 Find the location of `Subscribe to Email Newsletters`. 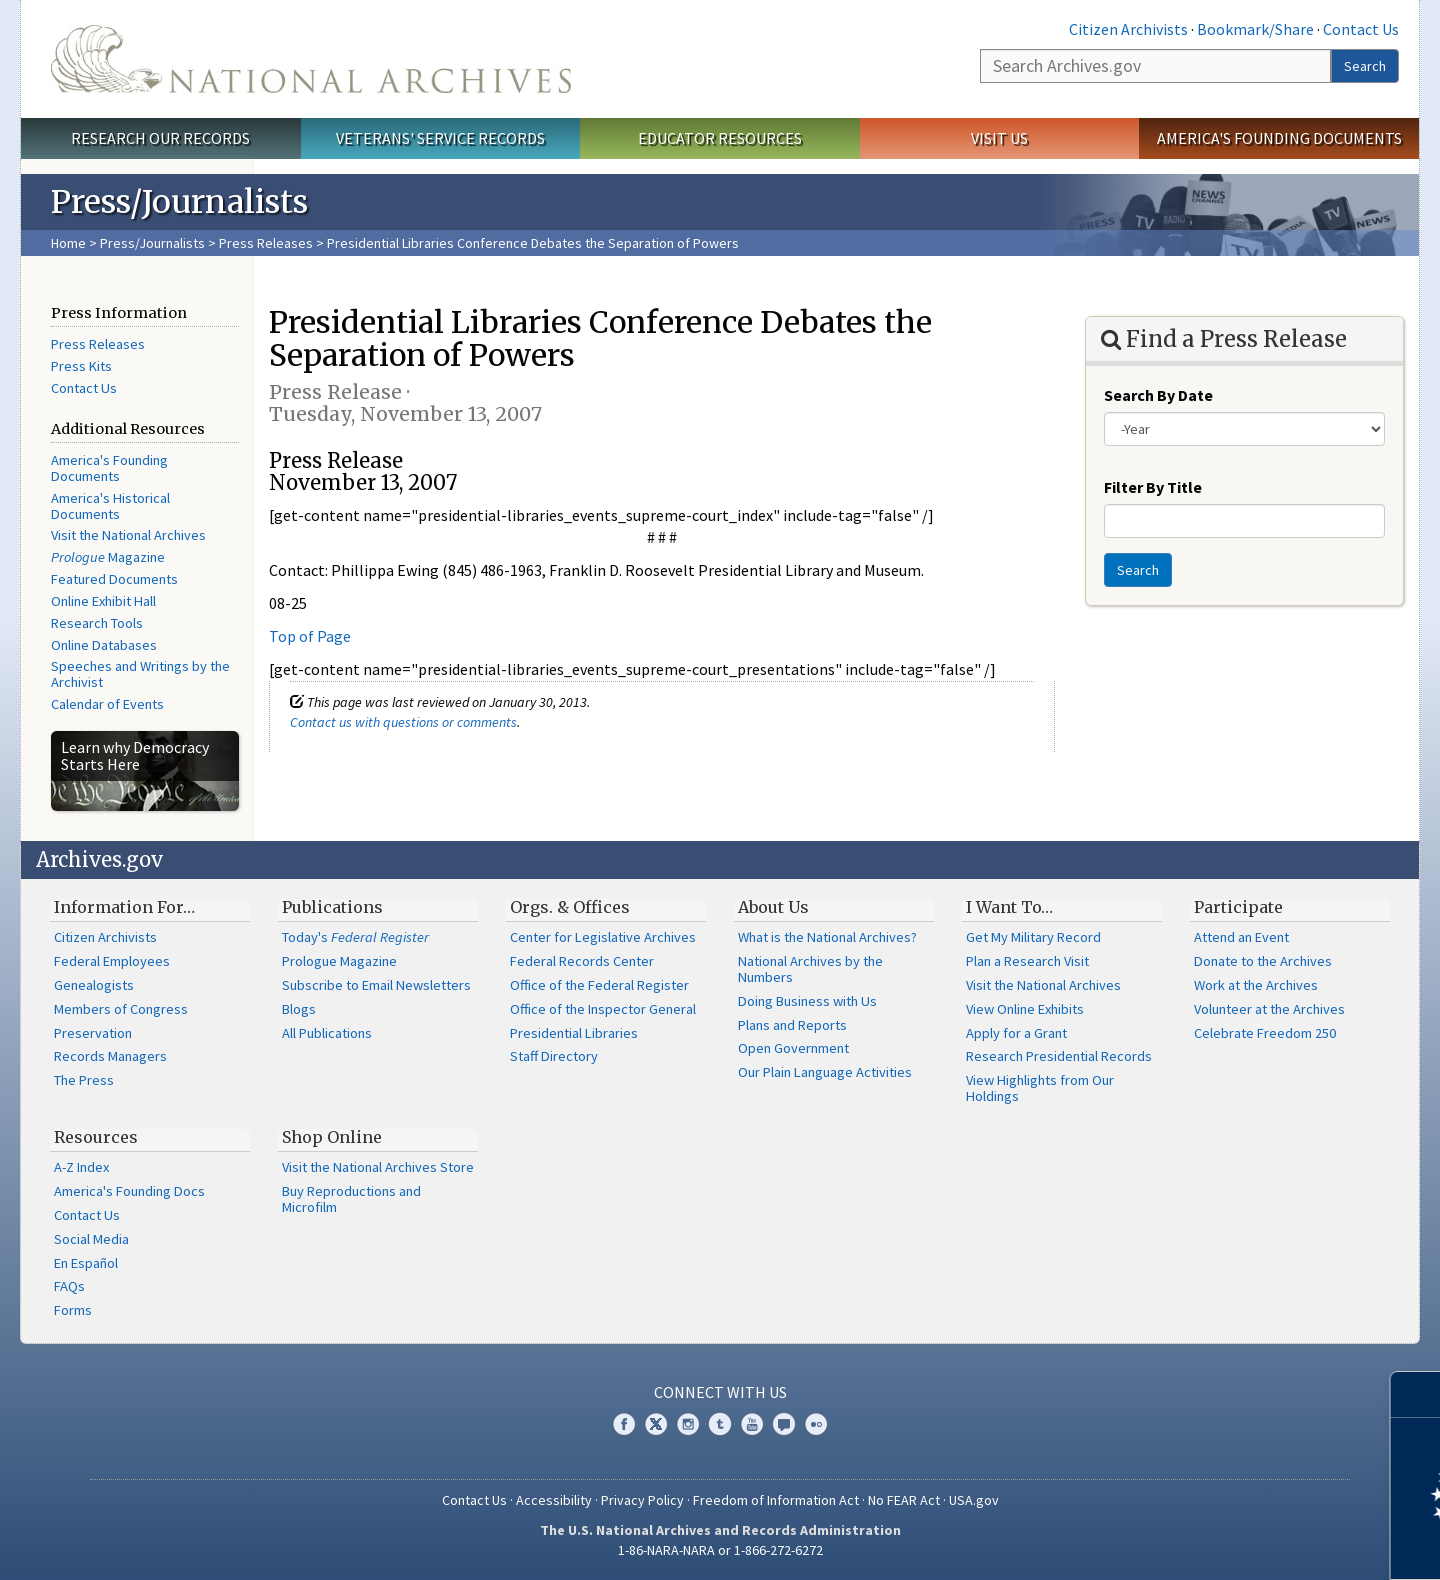

Subscribe to Email Newsletters is located at coordinates (376, 985).